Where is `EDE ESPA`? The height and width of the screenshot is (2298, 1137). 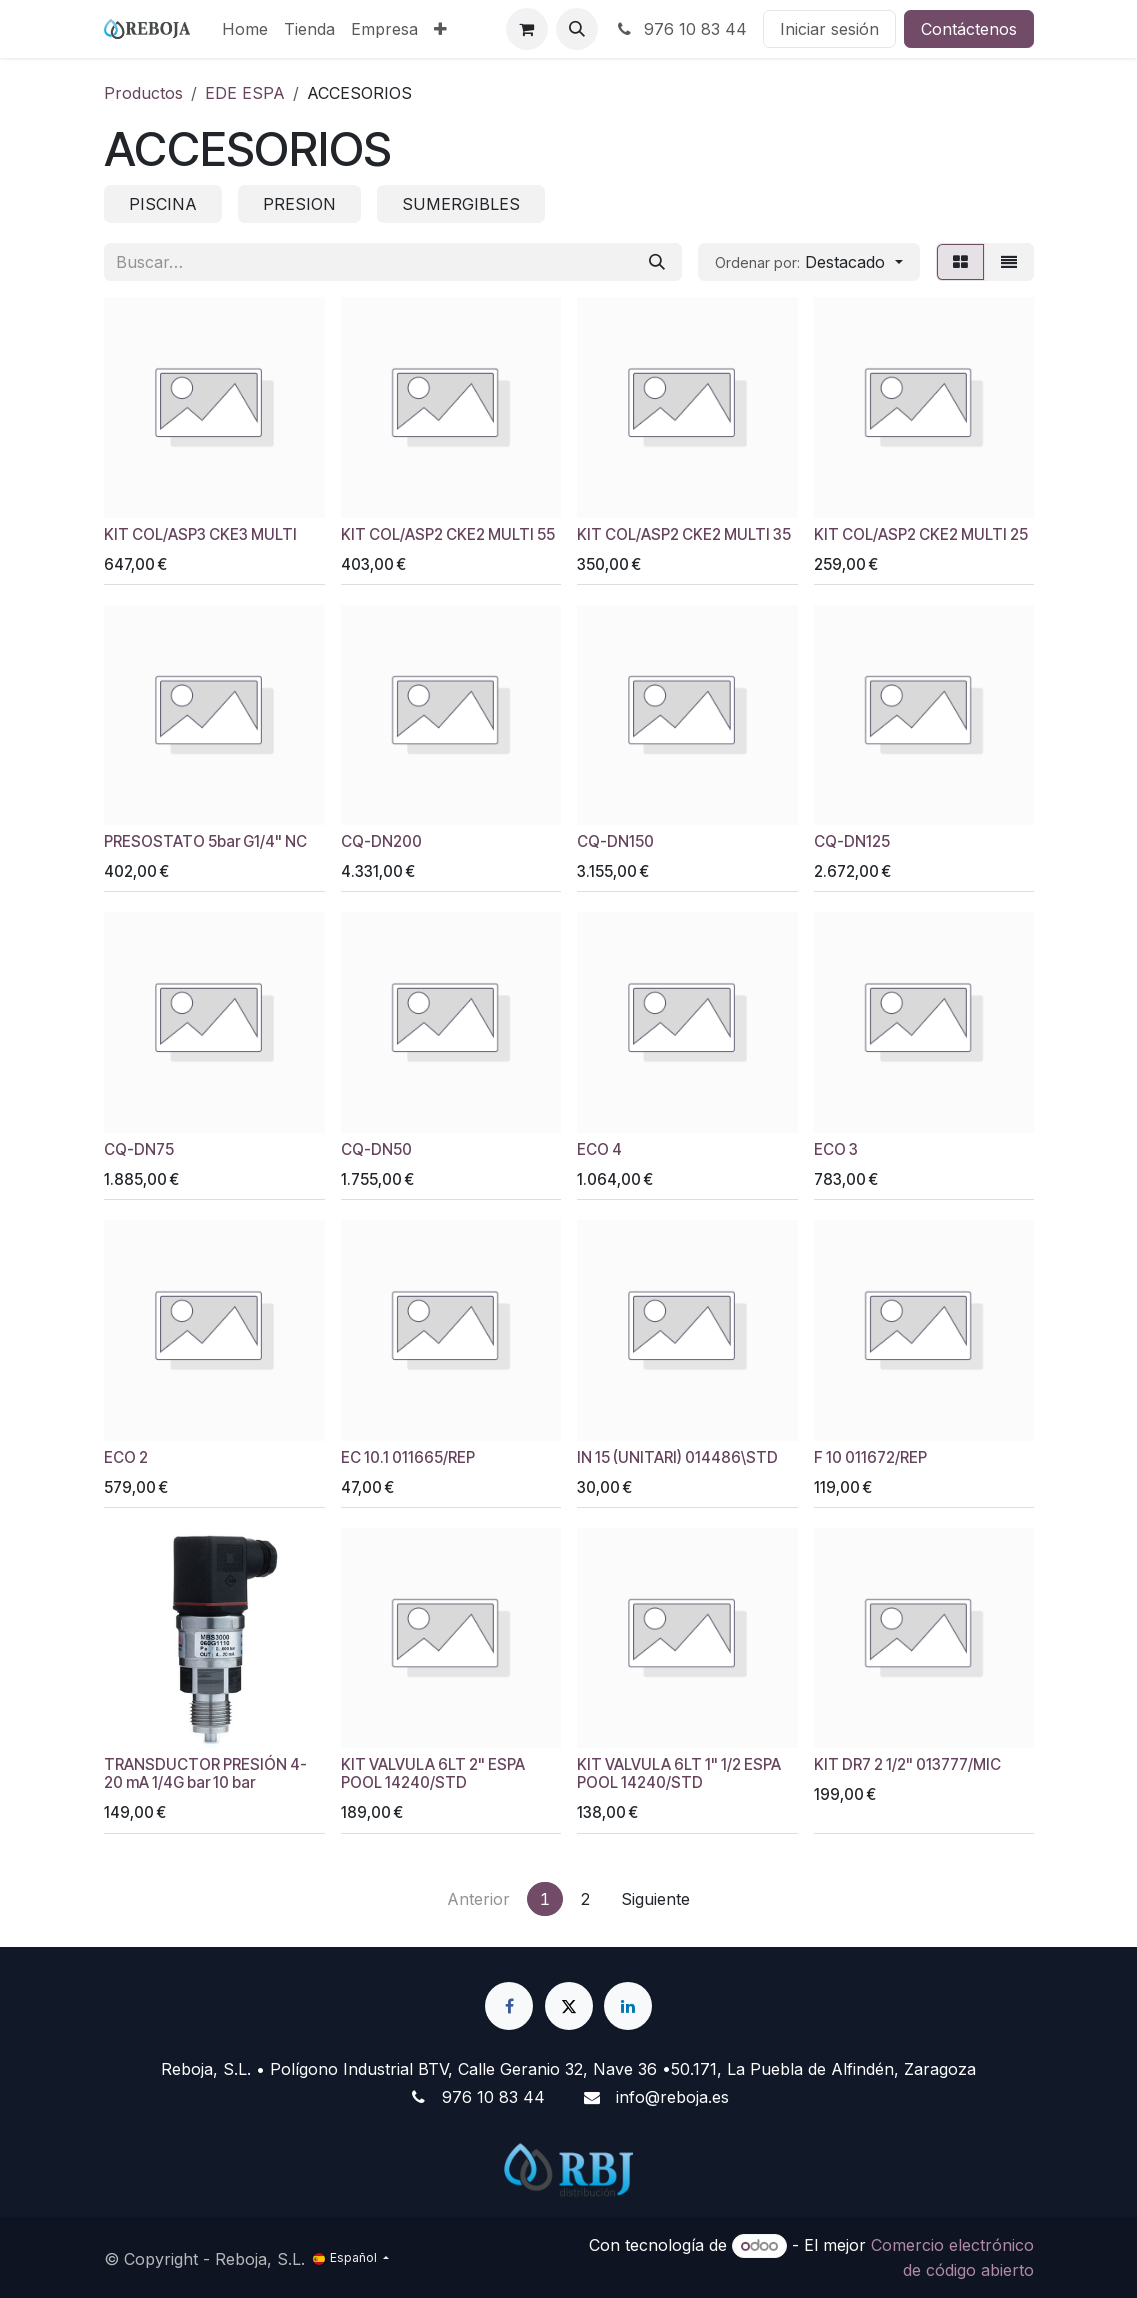 EDE ESPA is located at coordinates (245, 93).